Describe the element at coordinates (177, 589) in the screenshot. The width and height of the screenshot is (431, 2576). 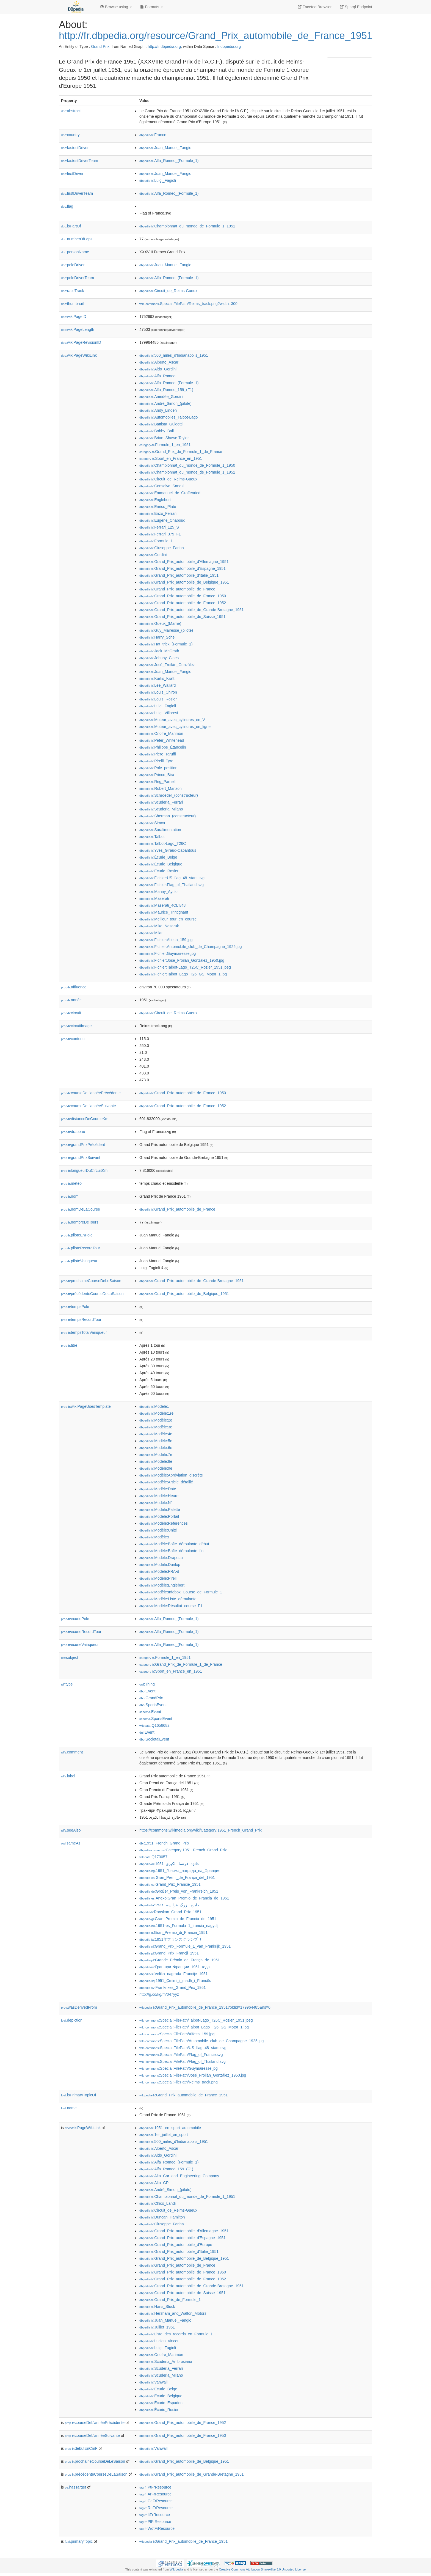
I see `:Grand_Prix_automobile_de_France` at that location.